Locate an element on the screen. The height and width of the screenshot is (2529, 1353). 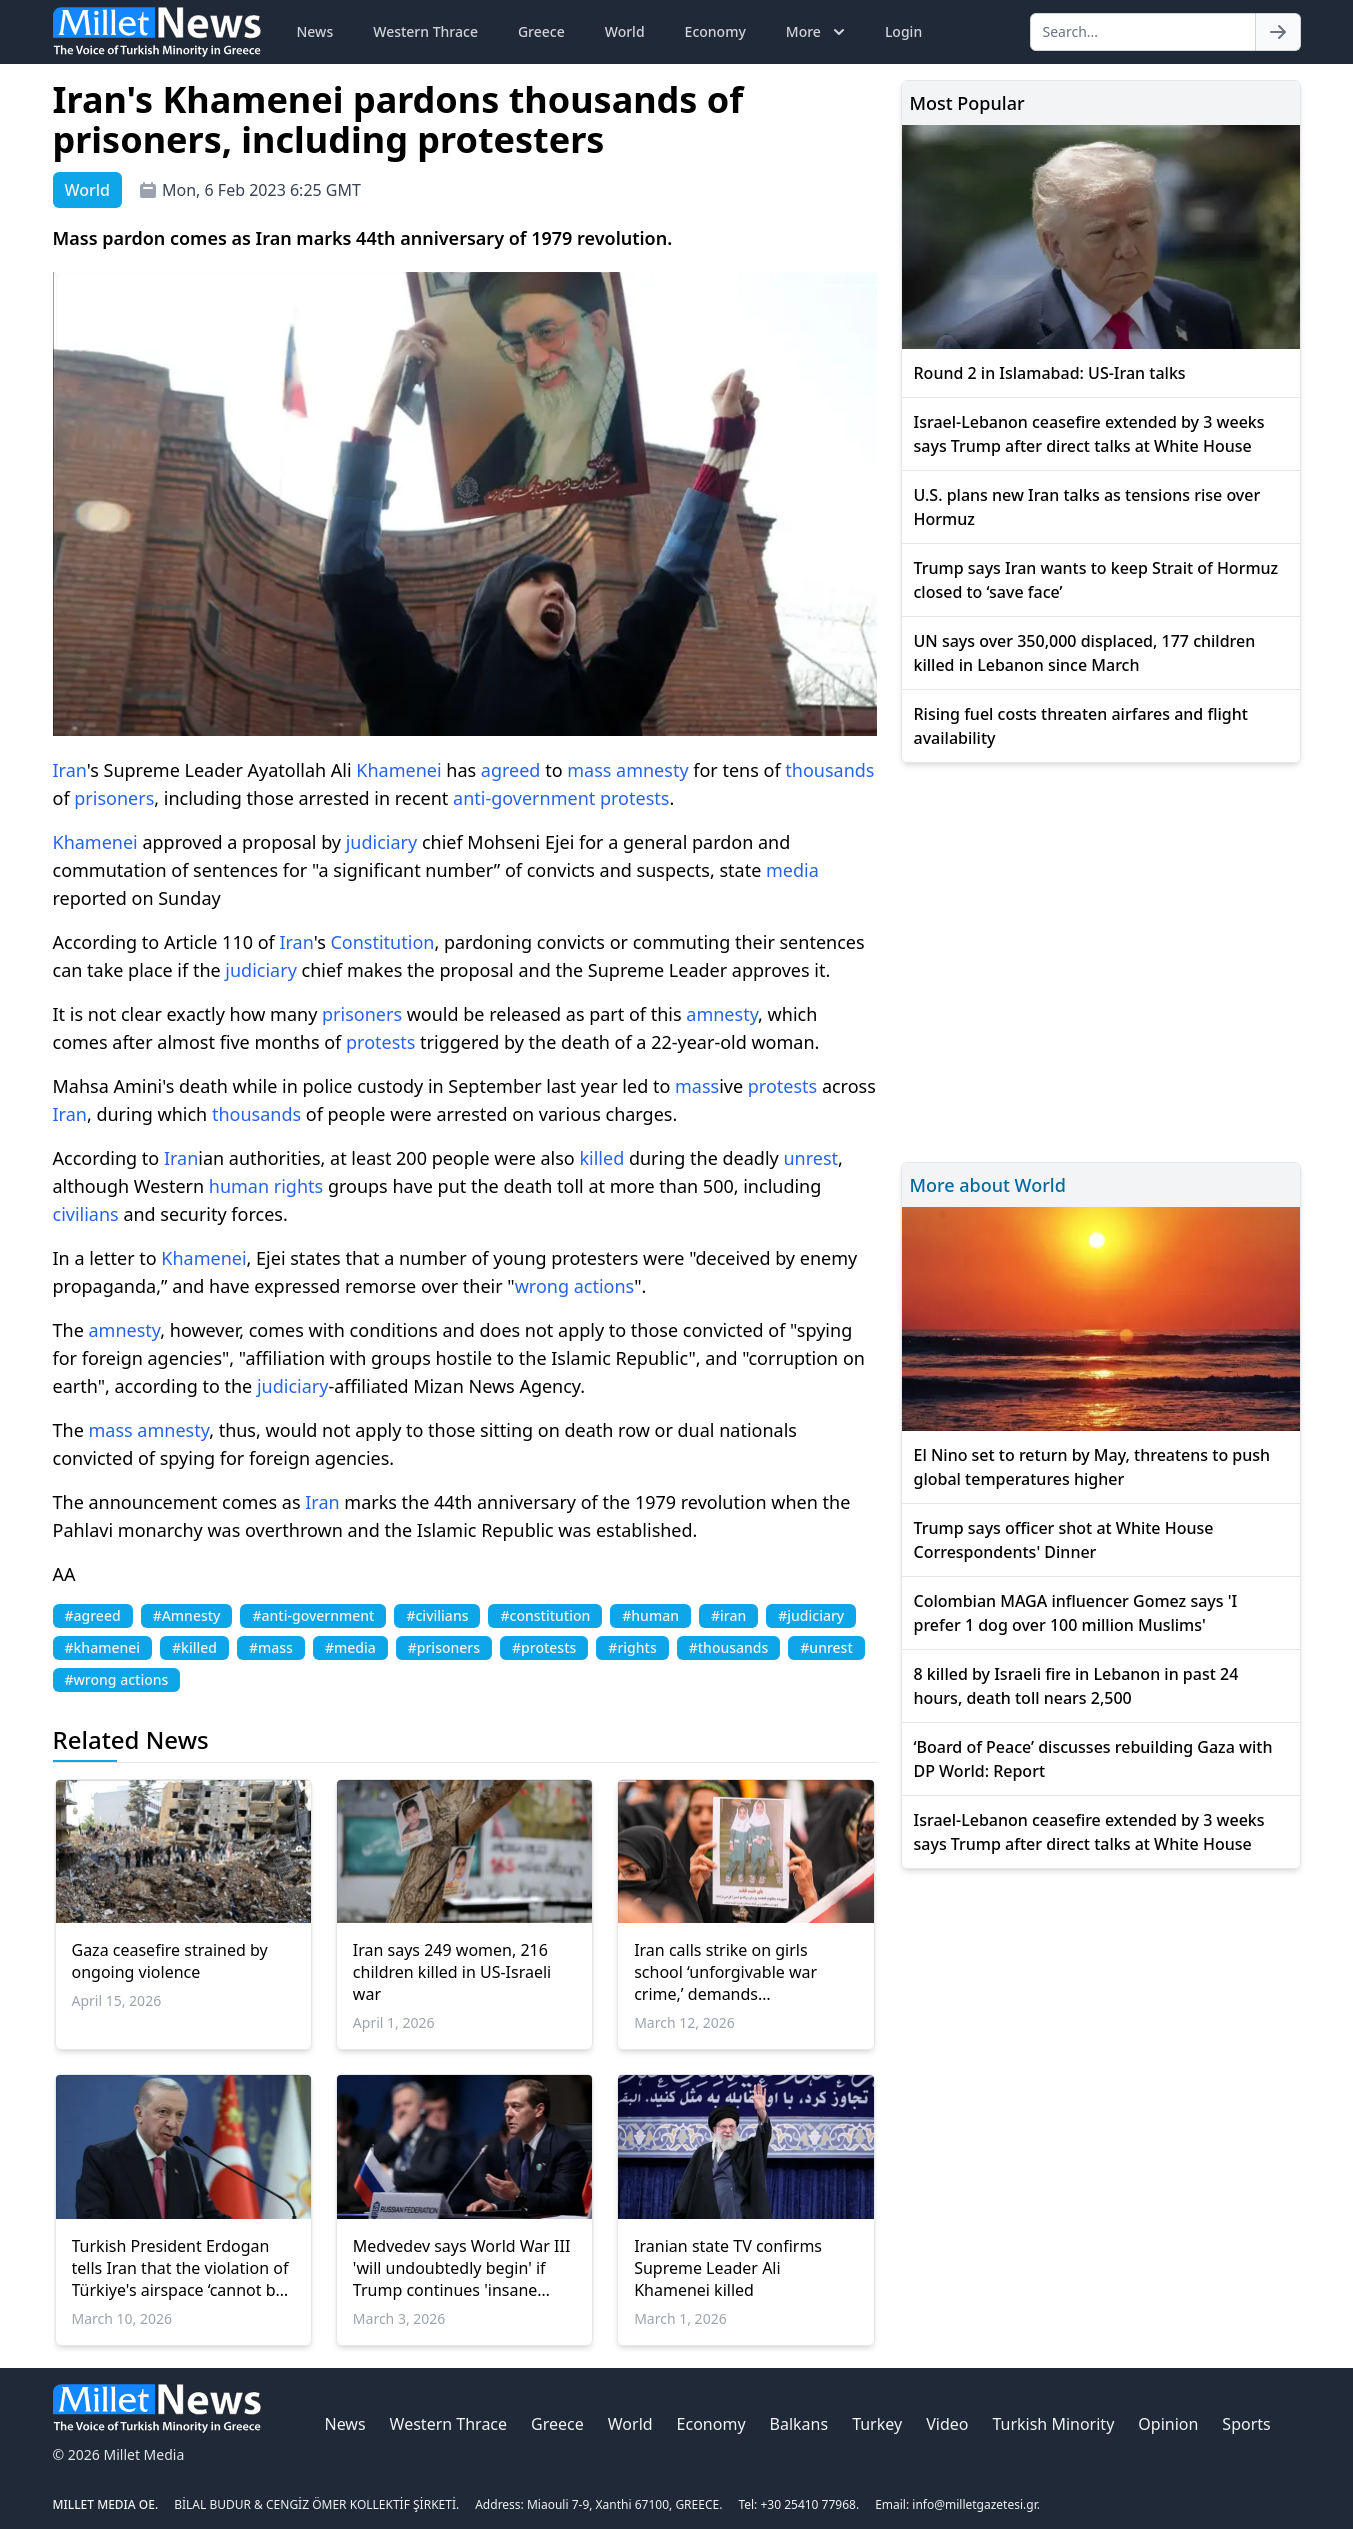
#iran is located at coordinates (728, 1615).